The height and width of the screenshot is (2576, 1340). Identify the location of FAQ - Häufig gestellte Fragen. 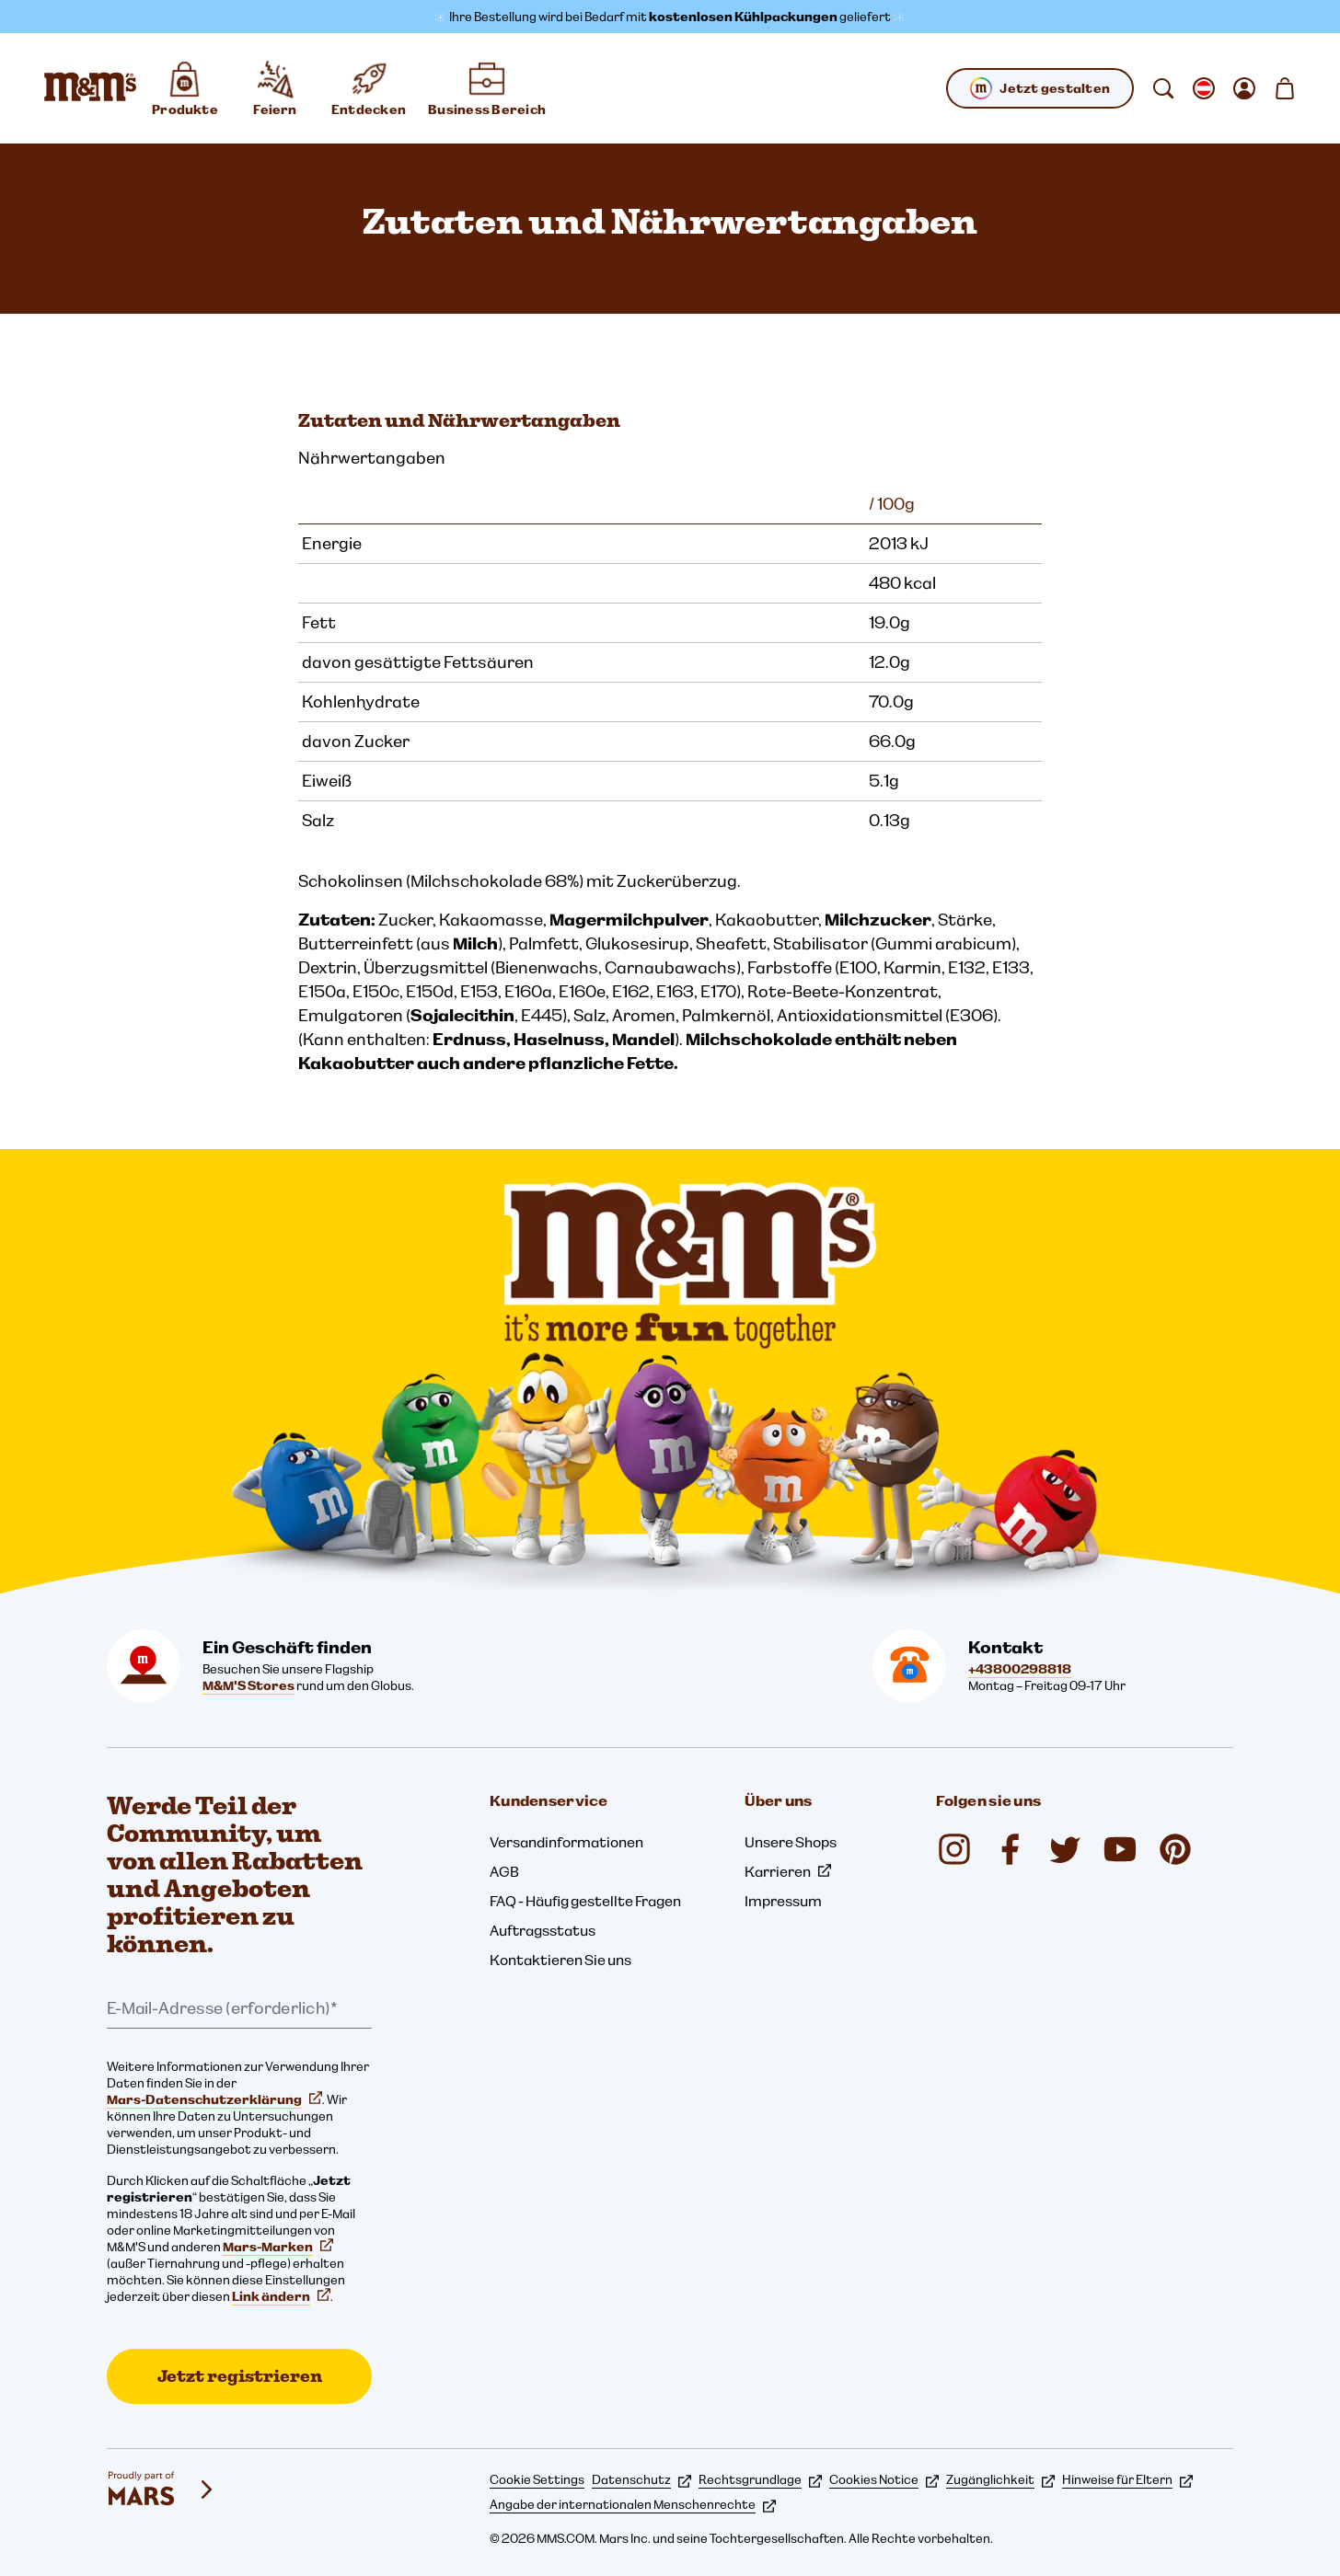
(585, 1900).